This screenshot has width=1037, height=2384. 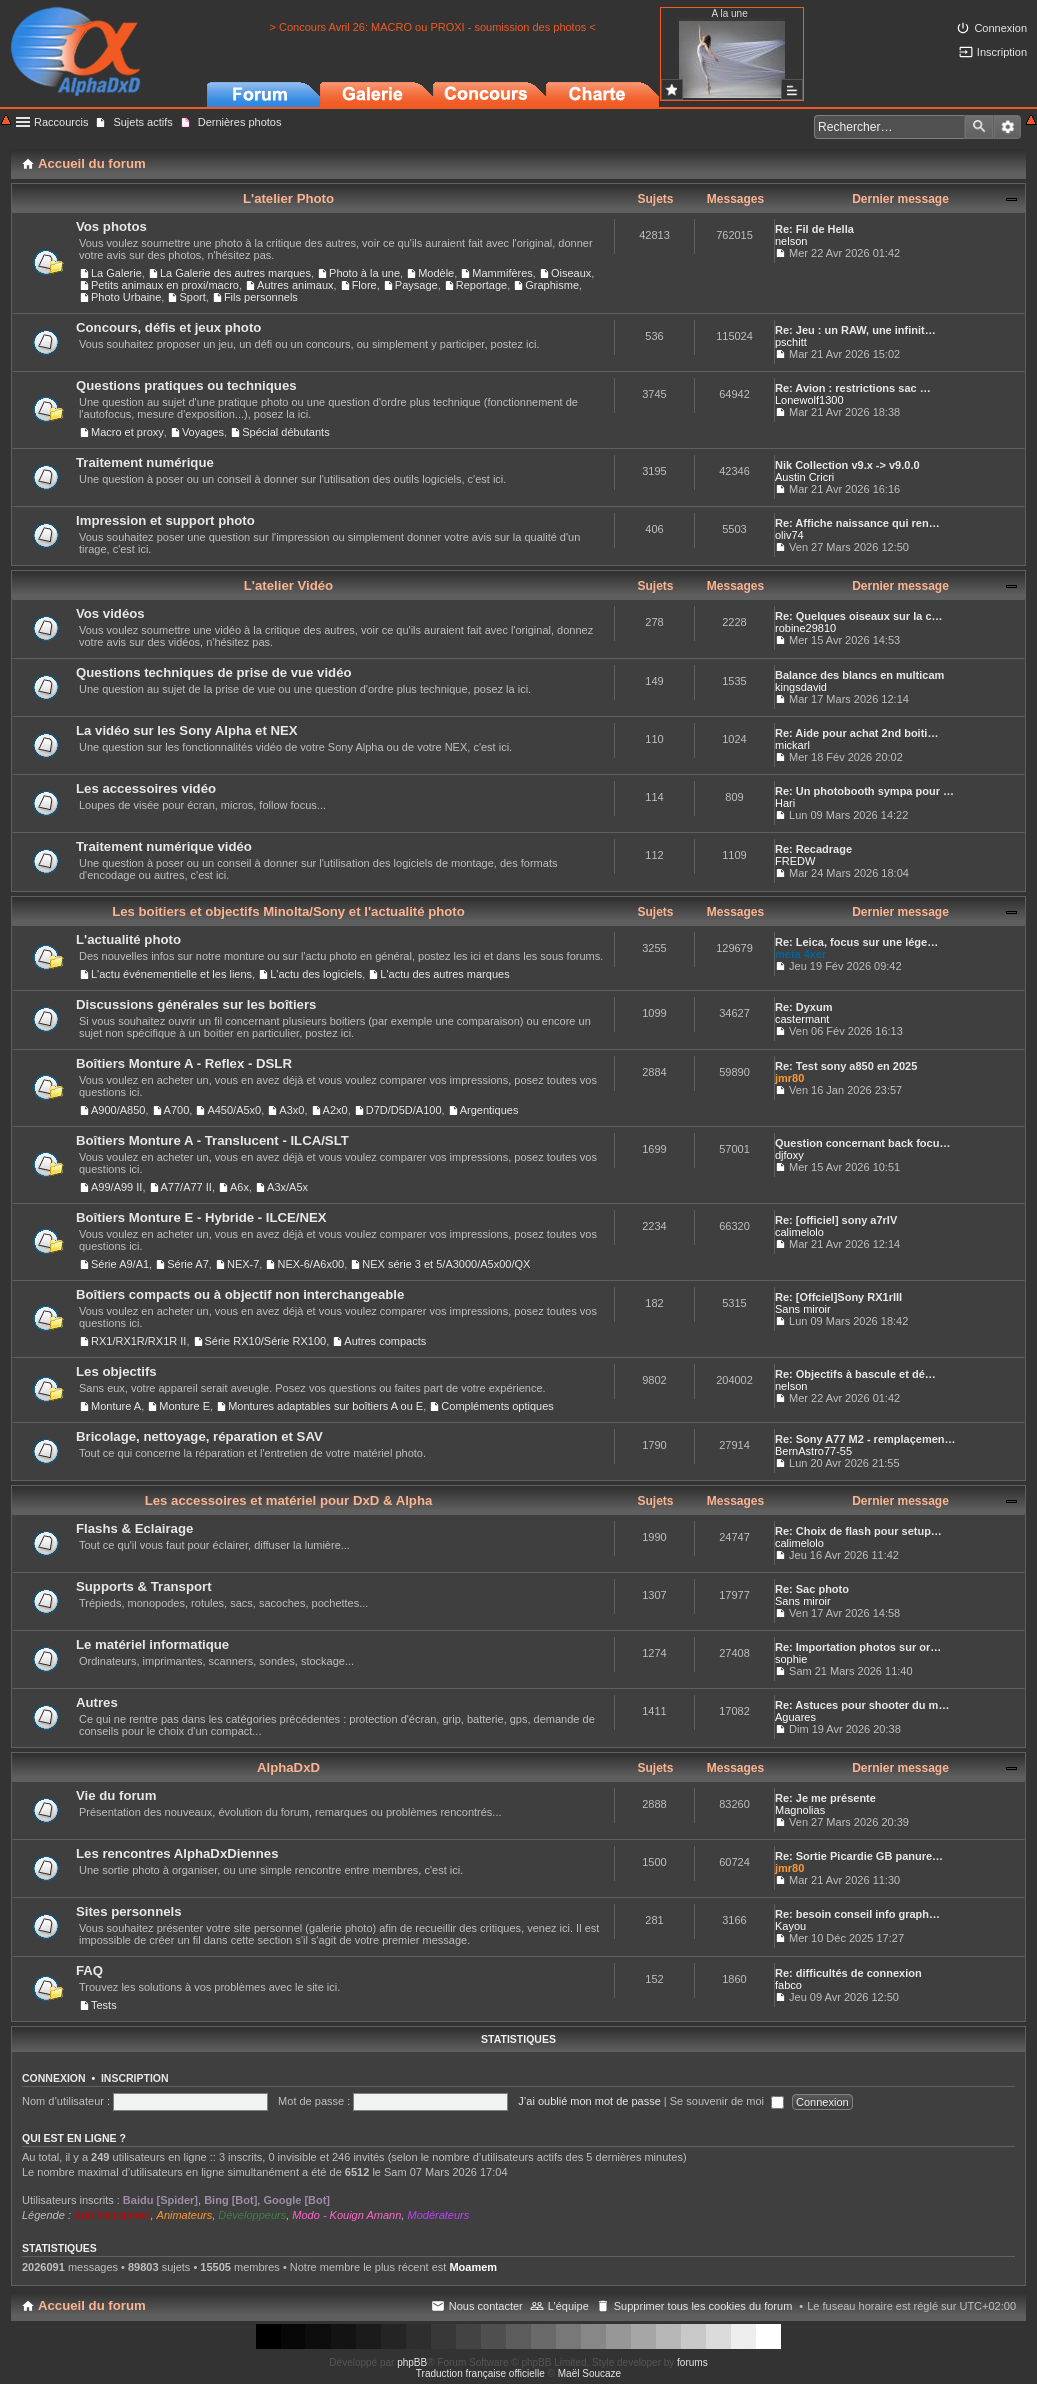 I want to click on A77/A77 II, so click(x=186, y=1187).